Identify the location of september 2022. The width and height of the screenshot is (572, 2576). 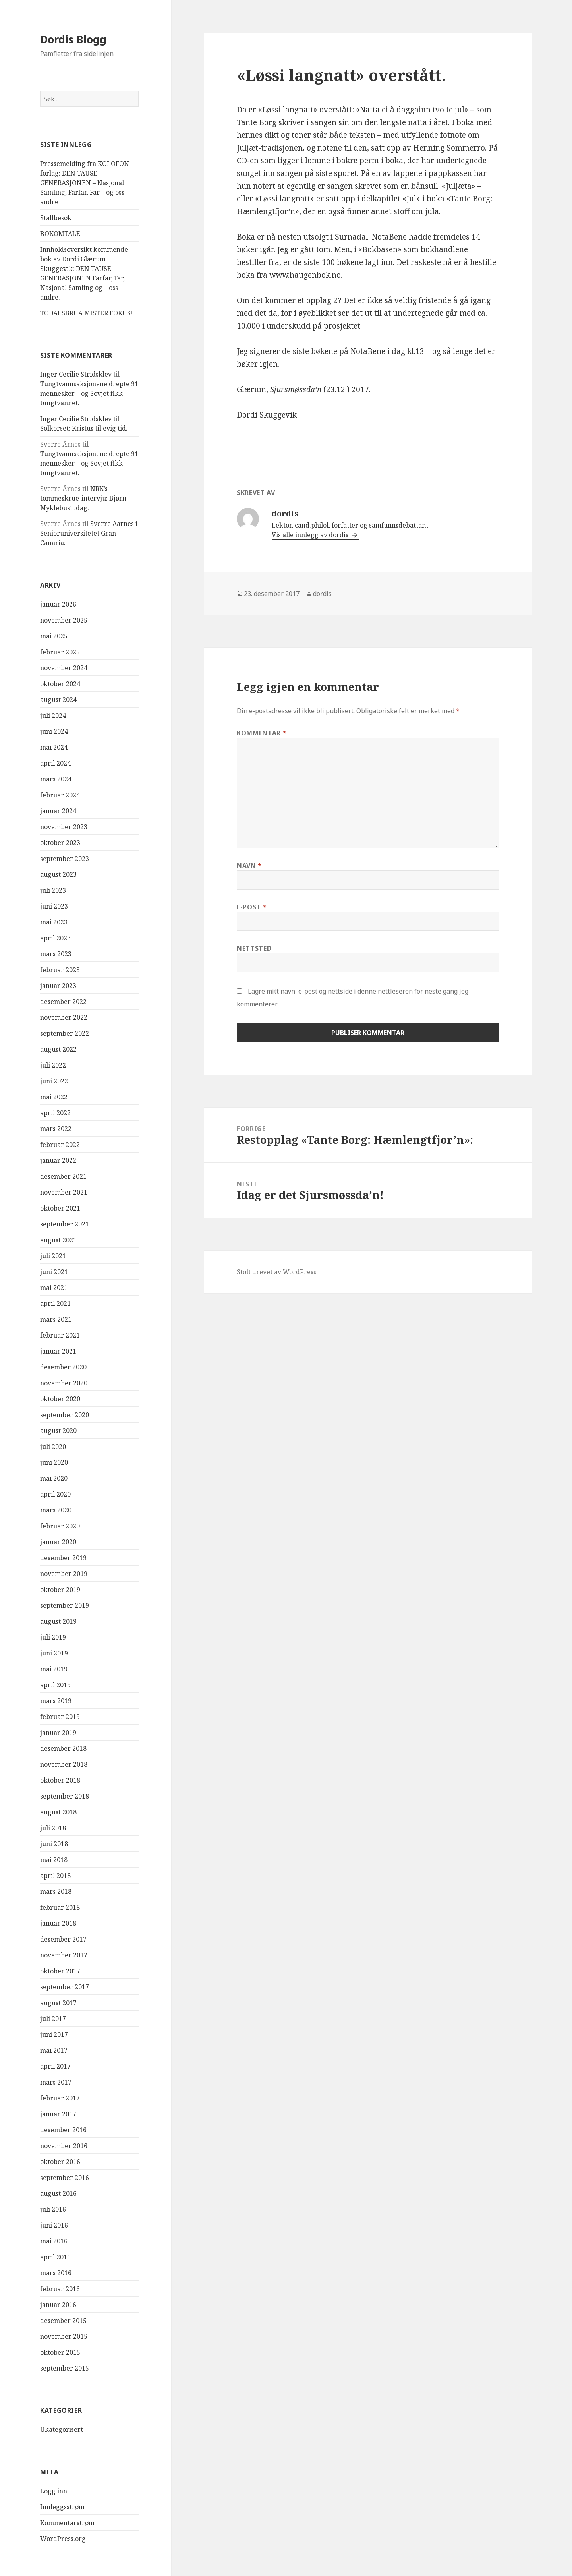
(64, 1033).